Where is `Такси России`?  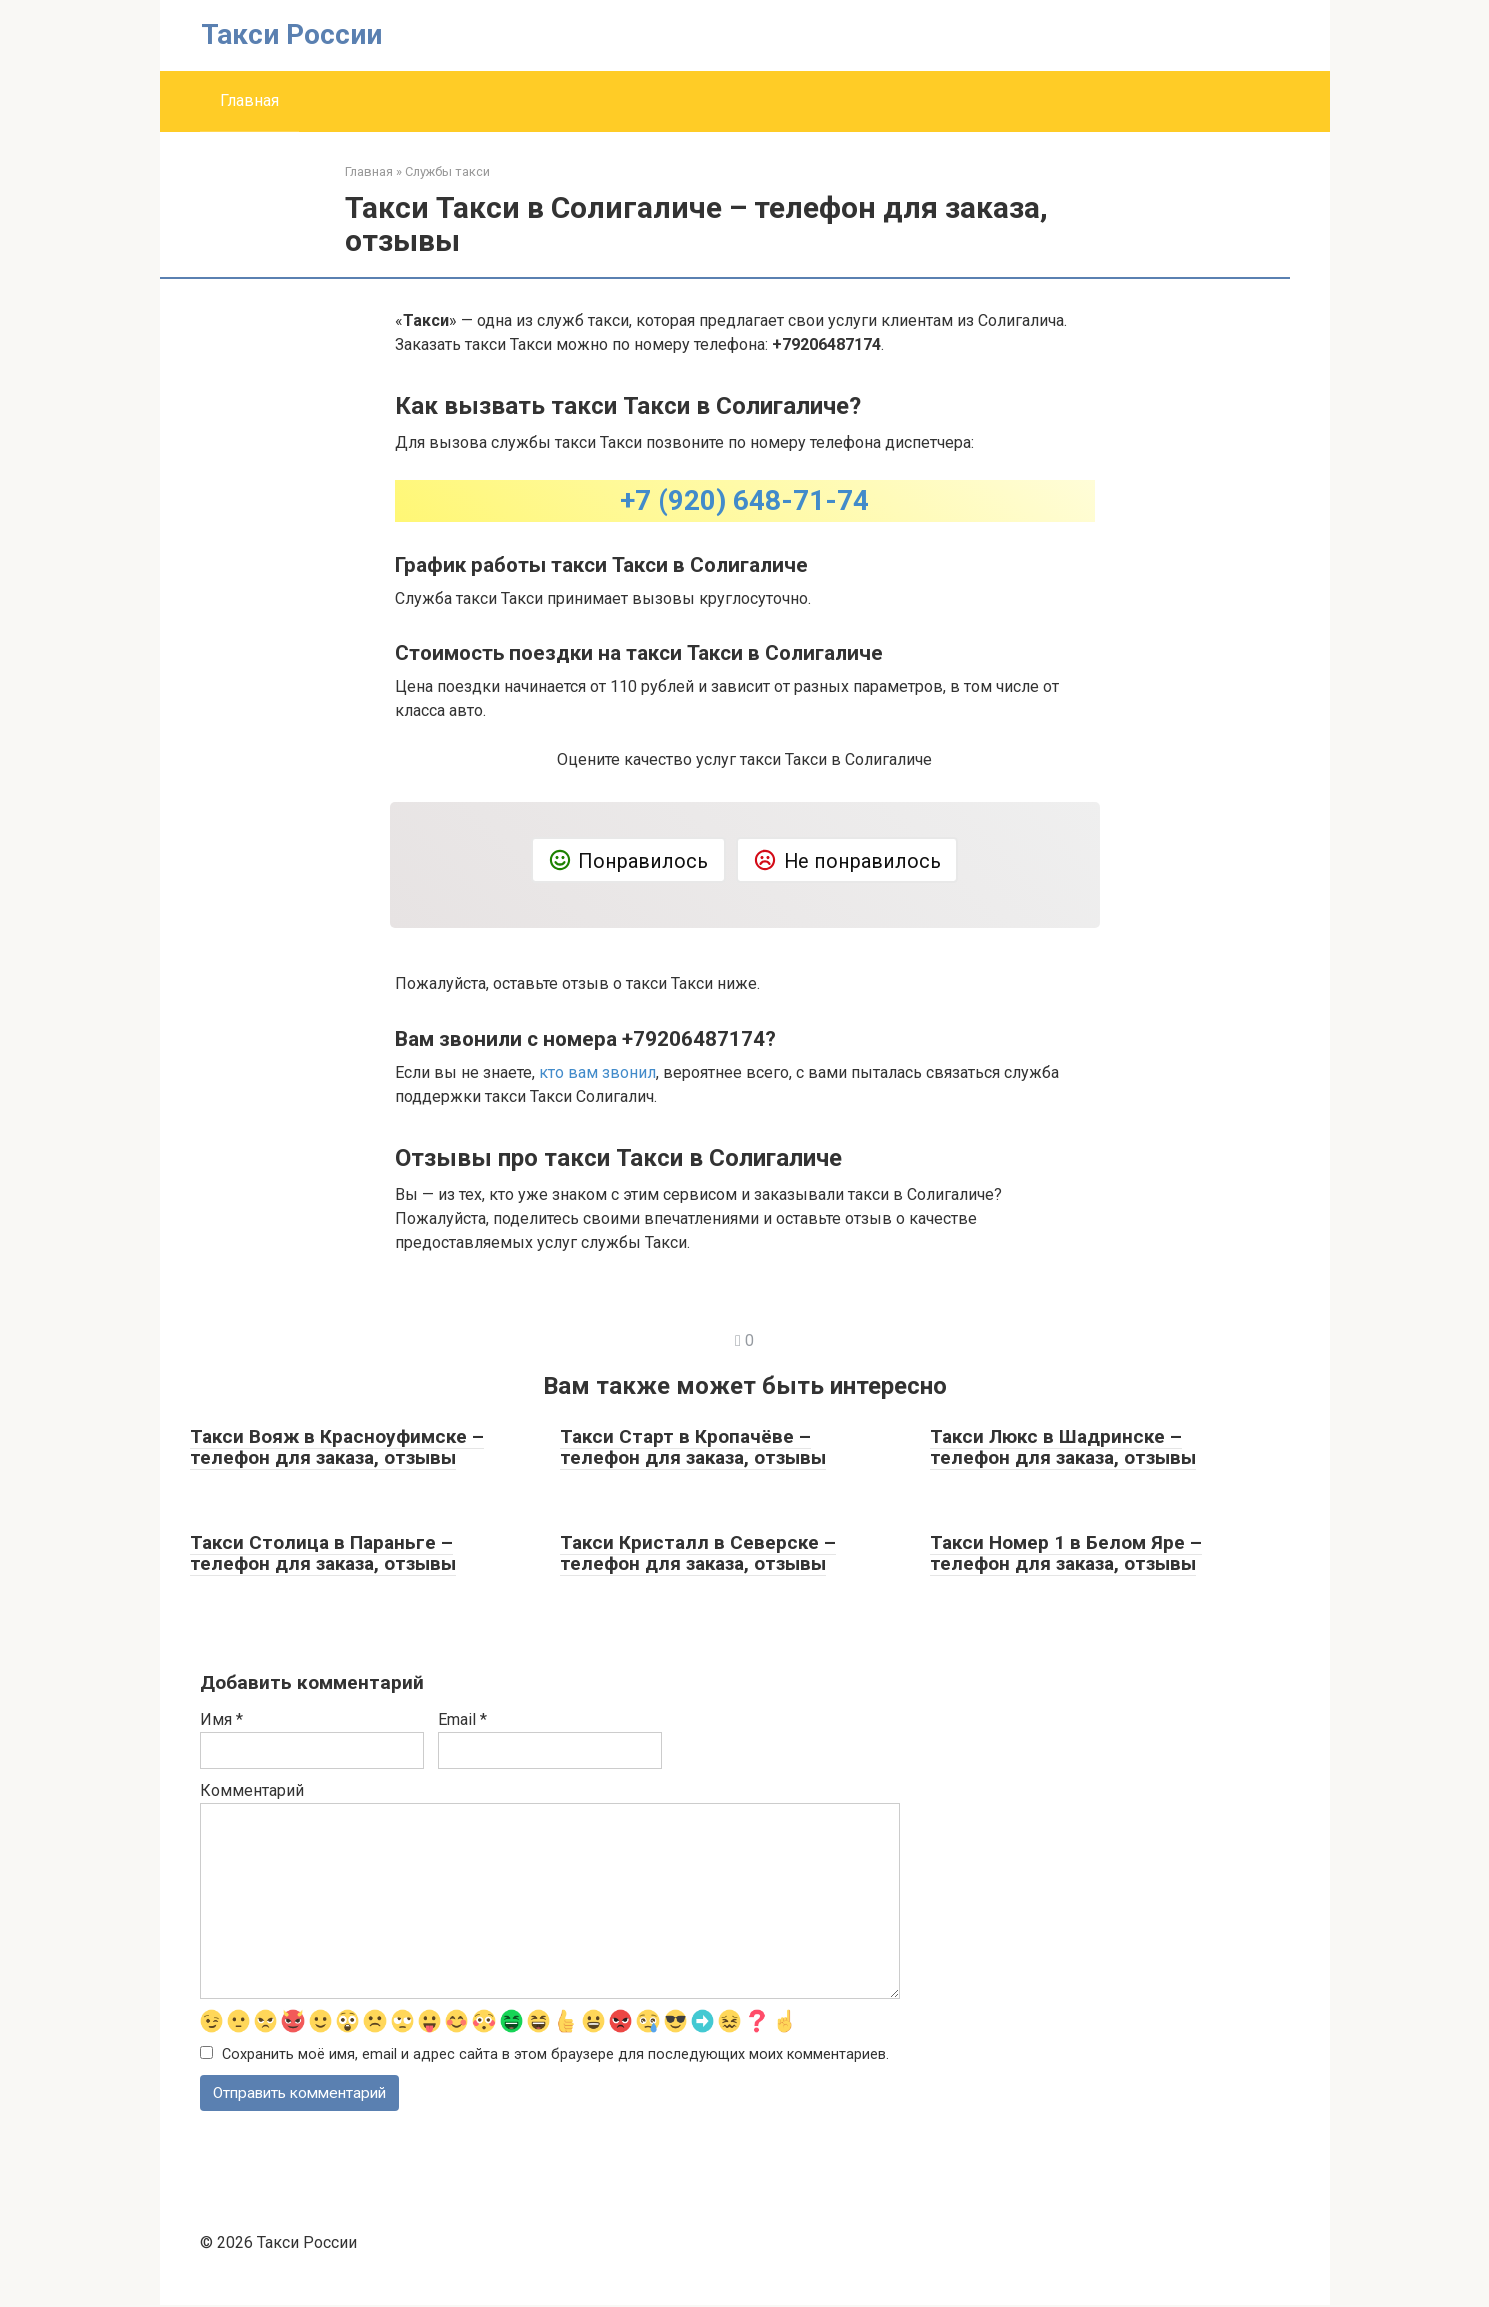
Такси России is located at coordinates (291, 34).